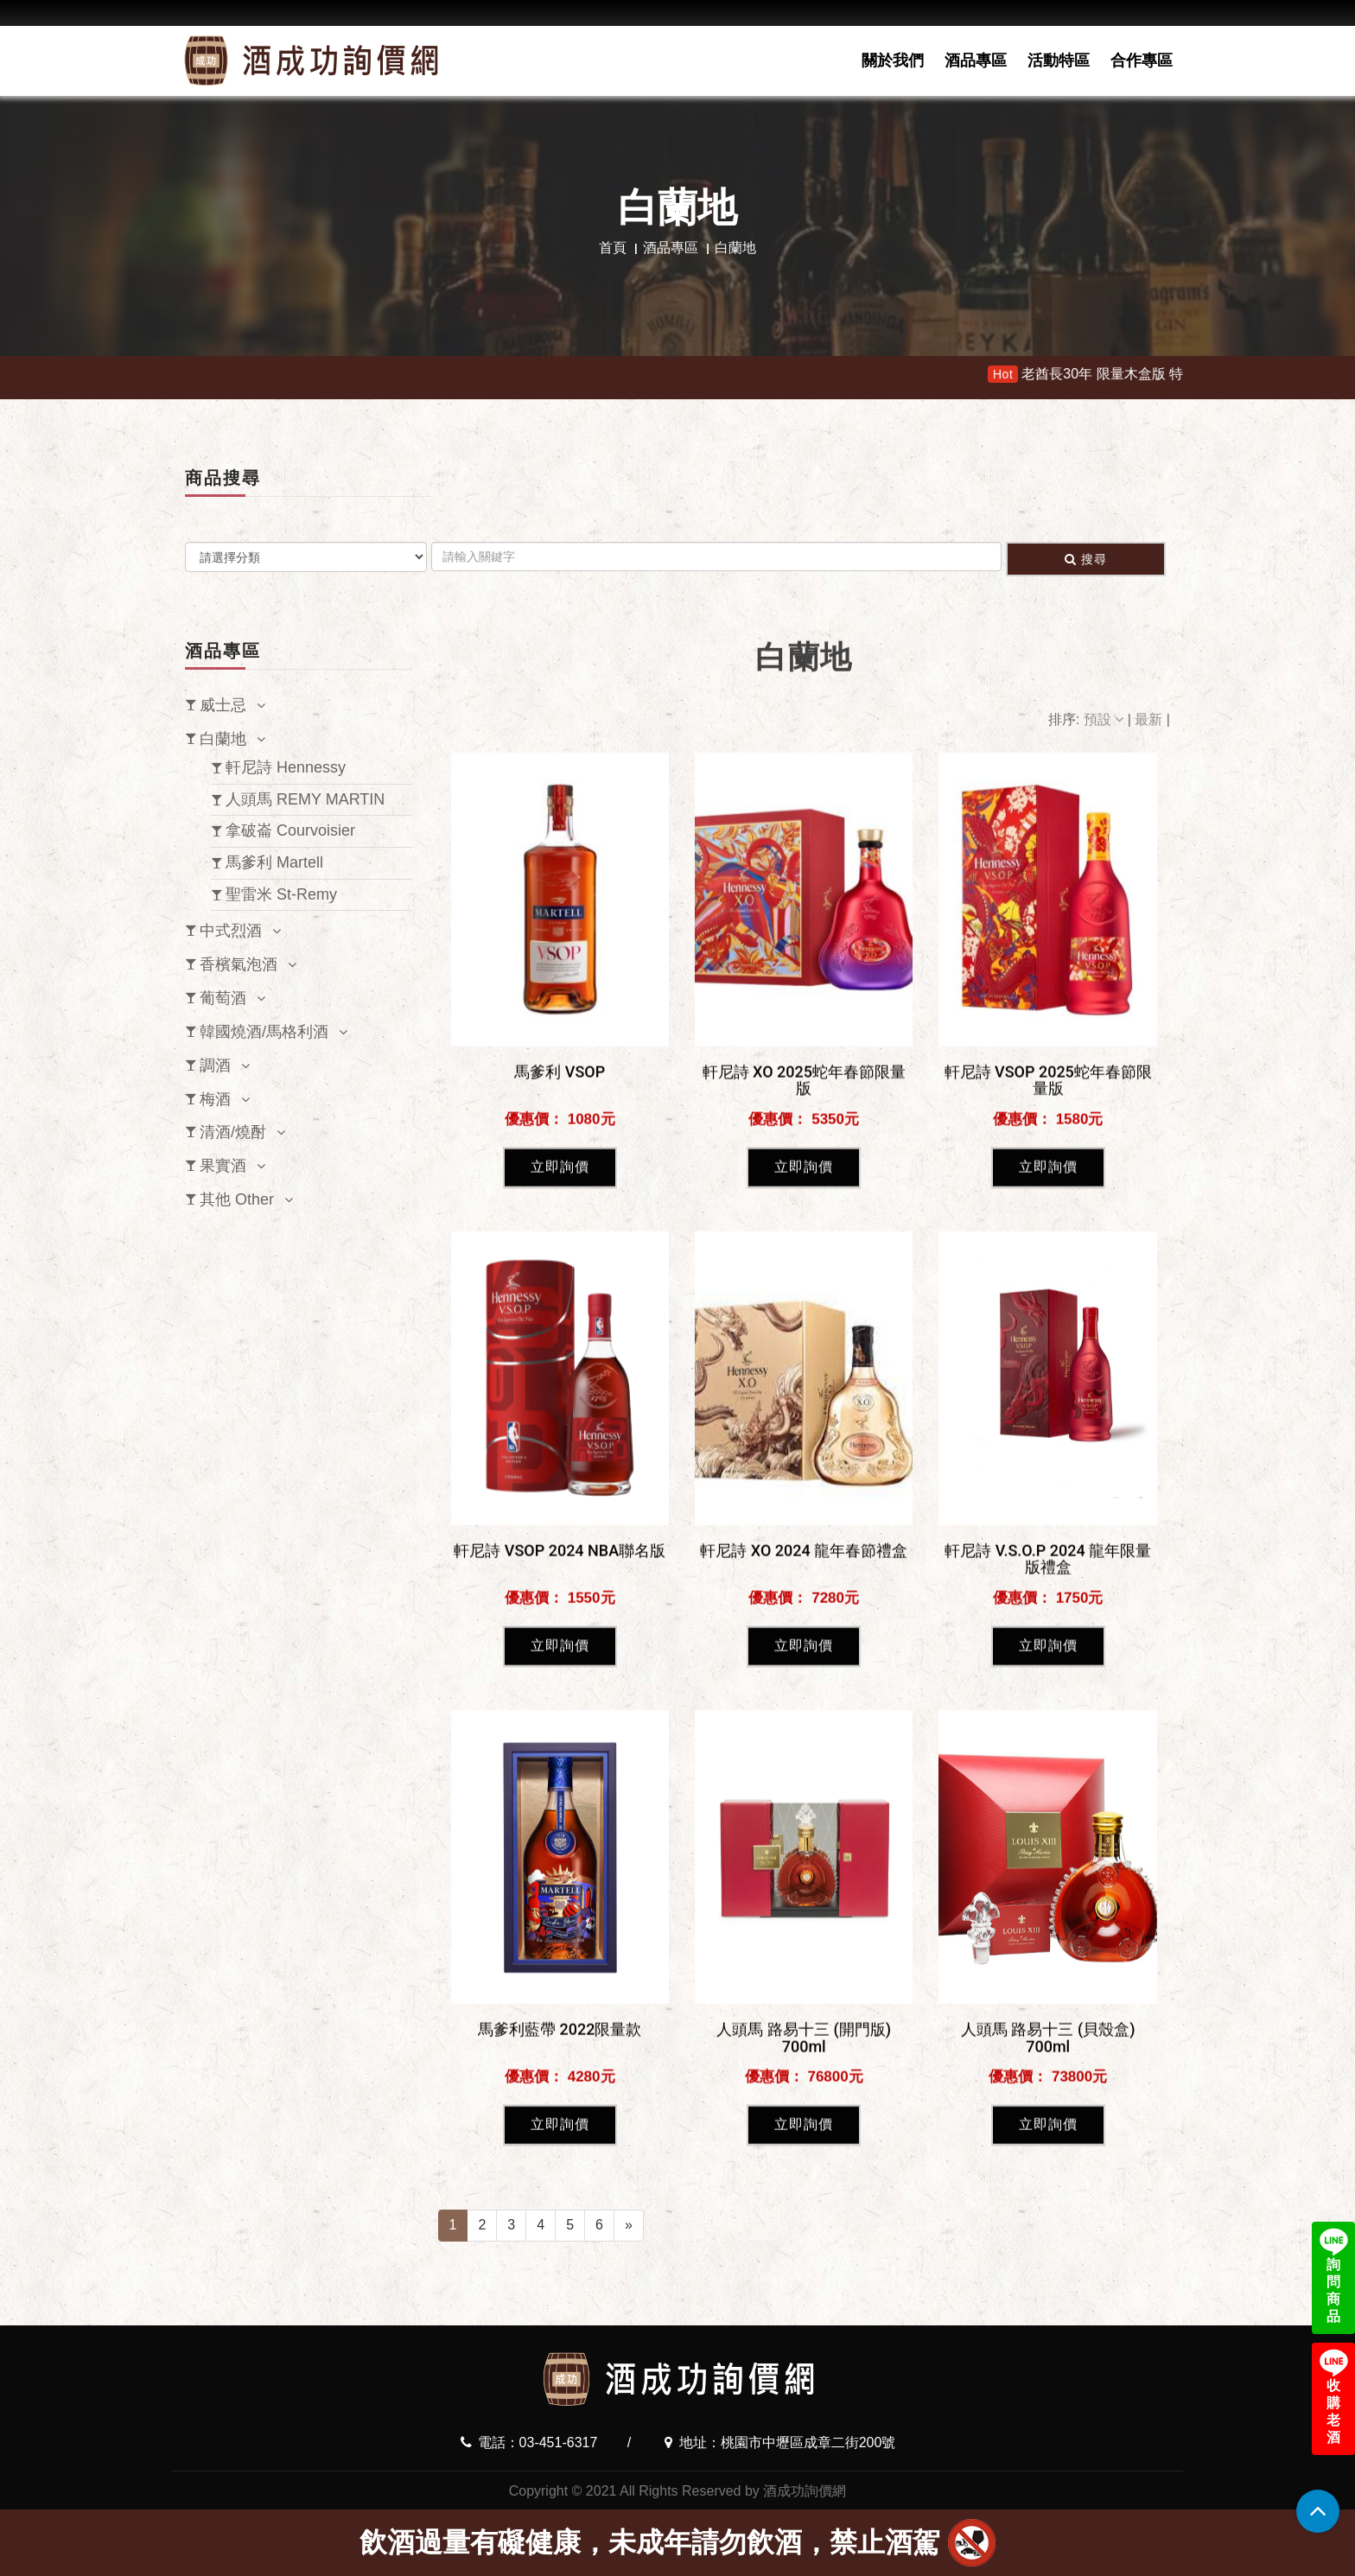 This screenshot has width=1355, height=2576. What do you see at coordinates (1171, 374) in the screenshot?
I see `老酋長30年 限量木盒版 特價11900` at bounding box center [1171, 374].